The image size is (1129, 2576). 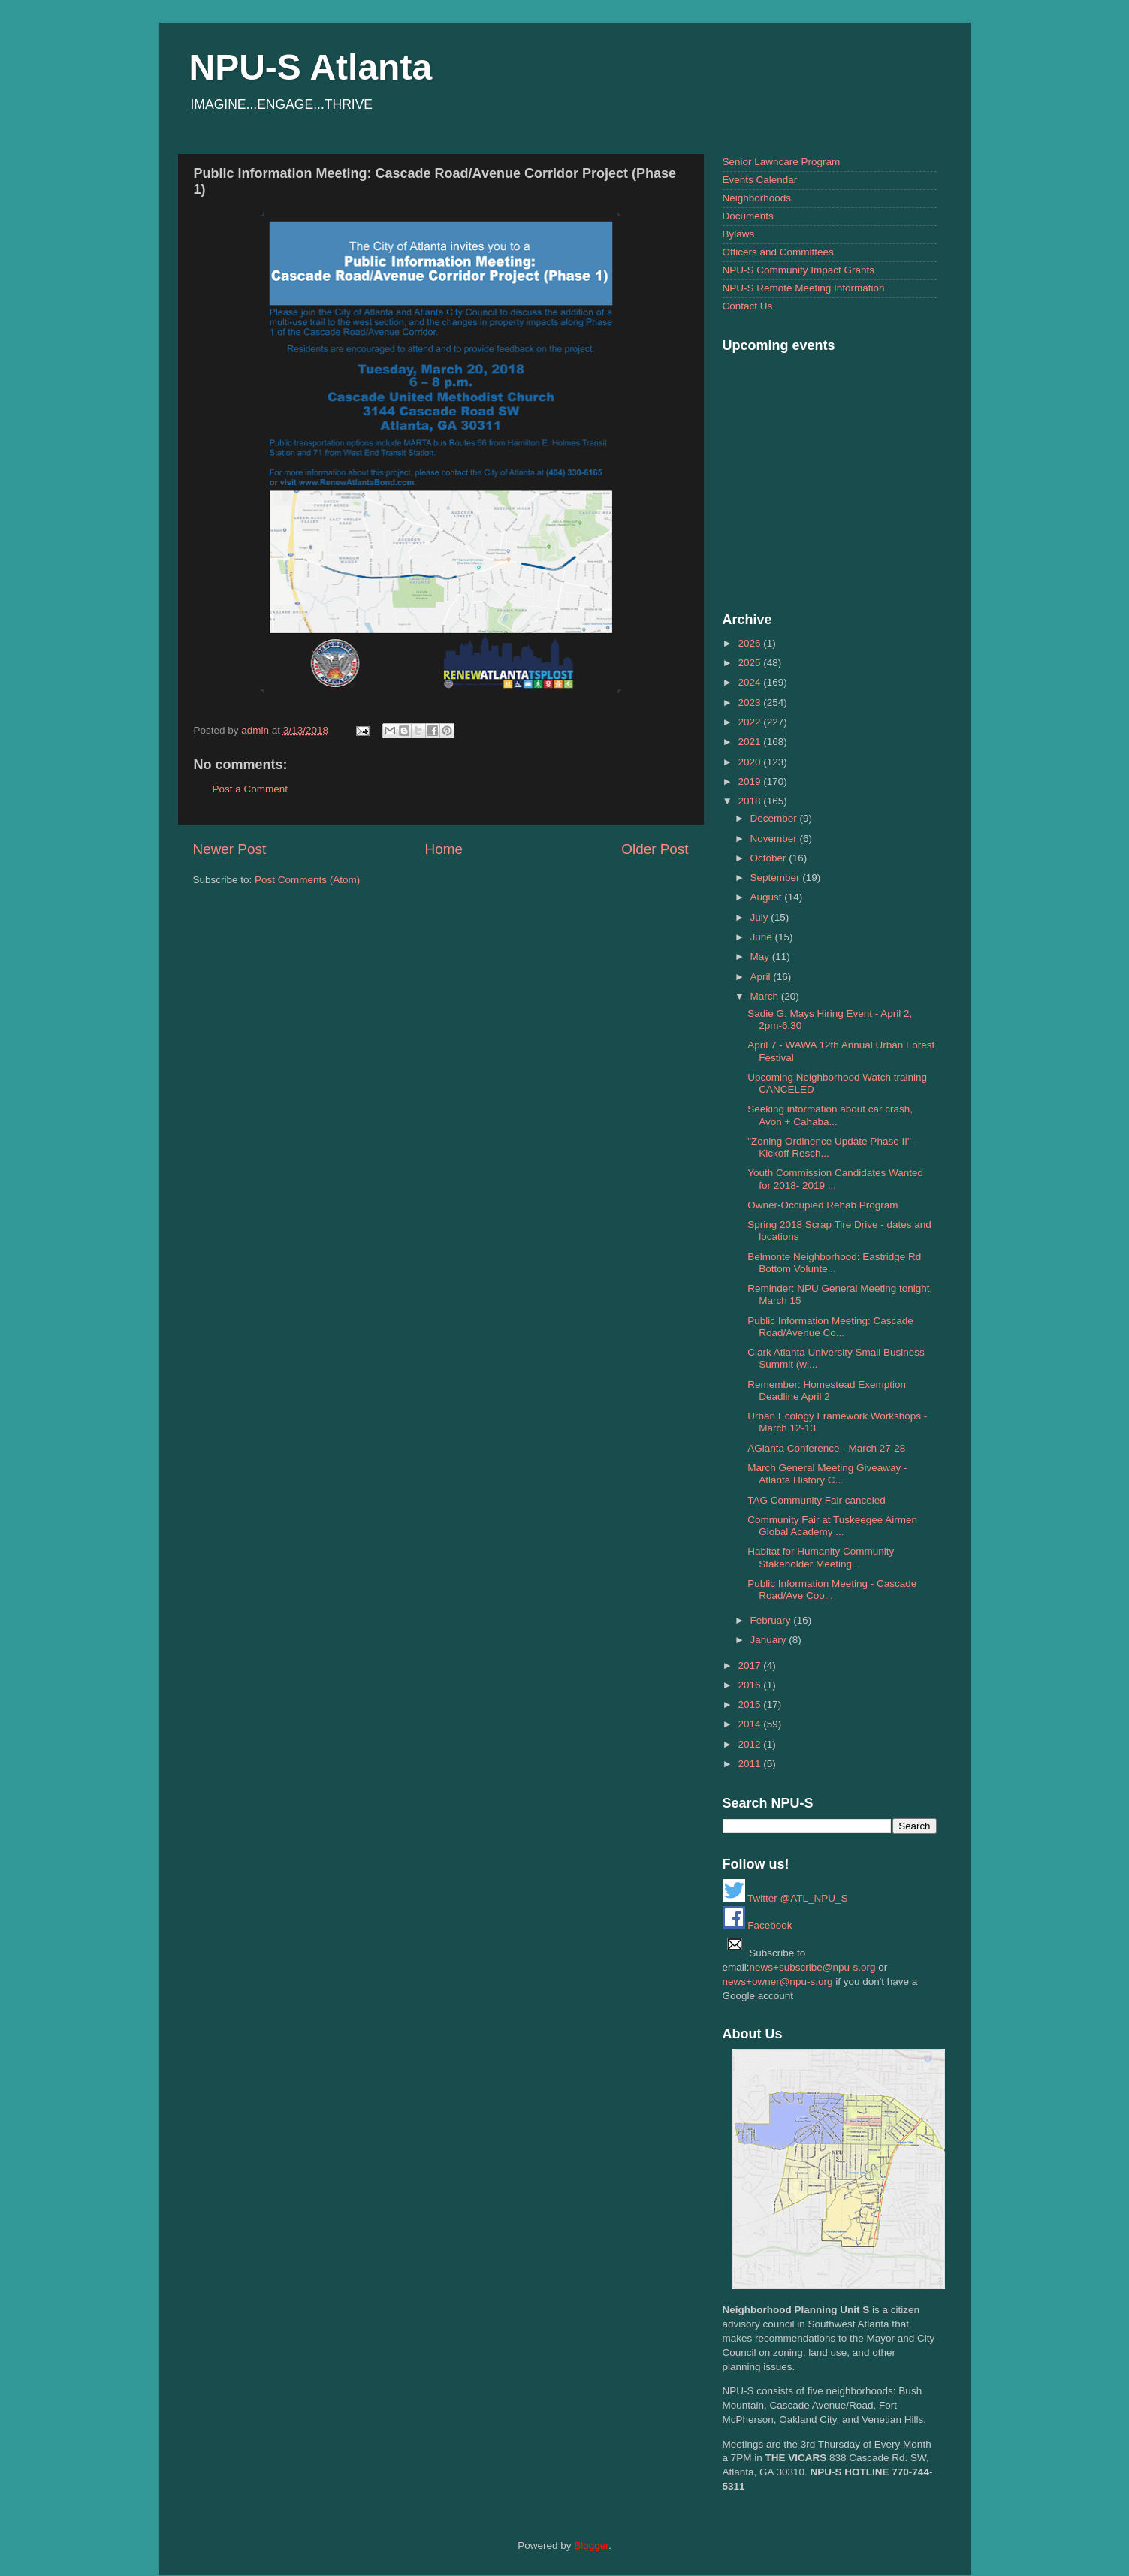 What do you see at coordinates (750, 662) in the screenshot?
I see `2025` at bounding box center [750, 662].